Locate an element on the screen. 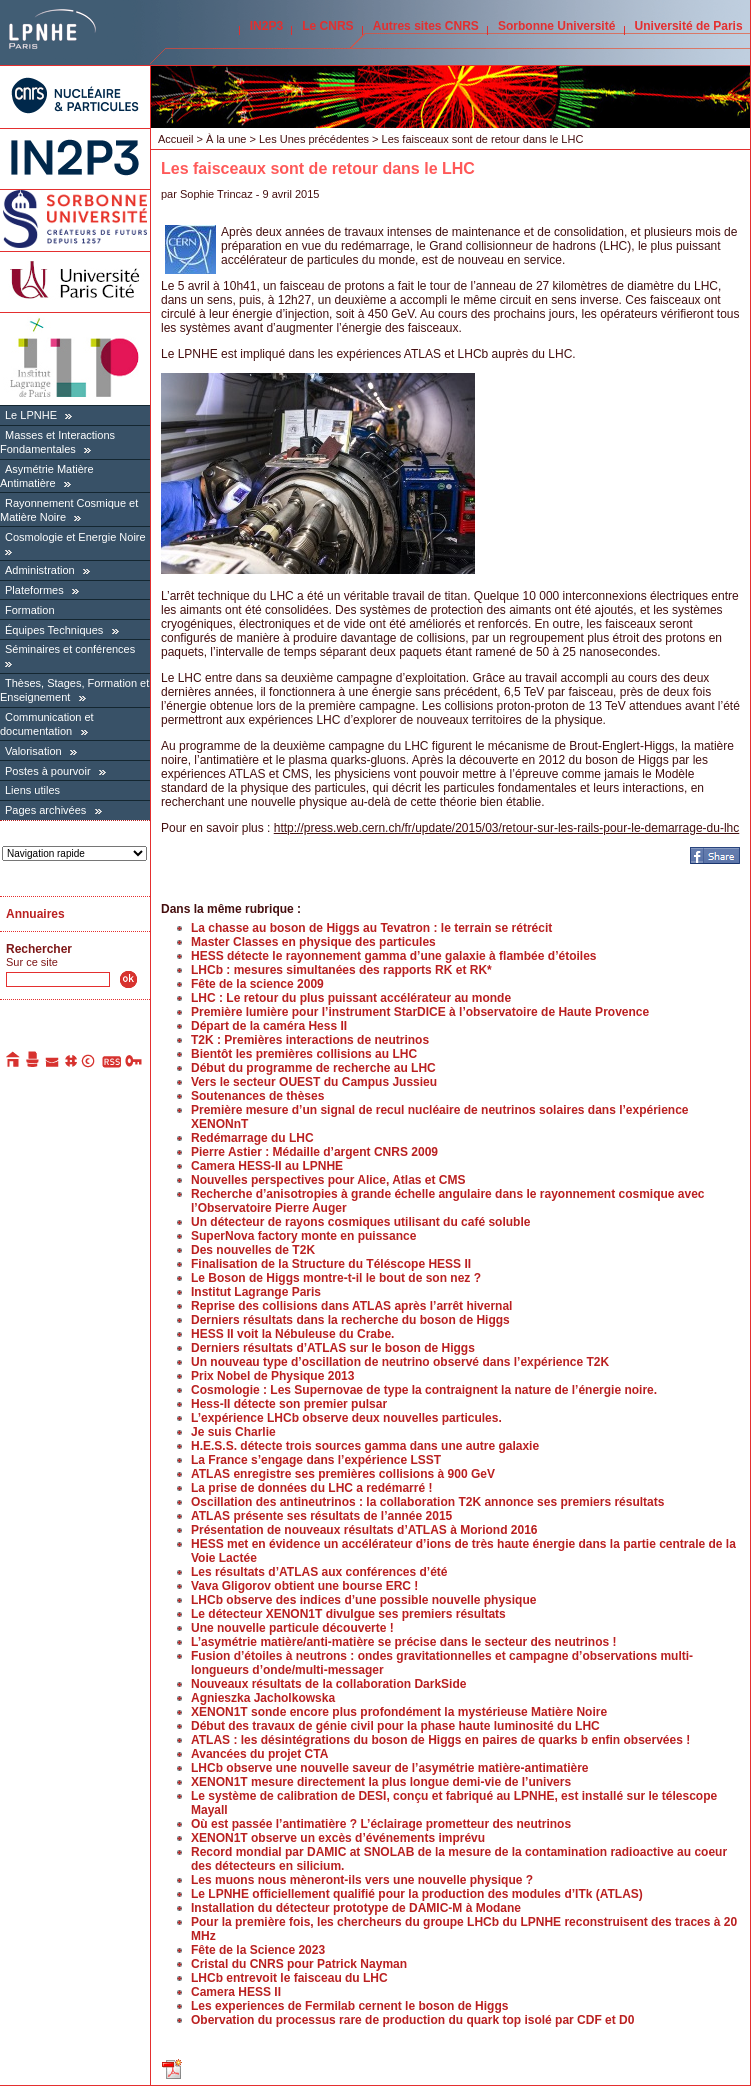 The height and width of the screenshot is (2086, 751). Formation is located at coordinates (30, 610).